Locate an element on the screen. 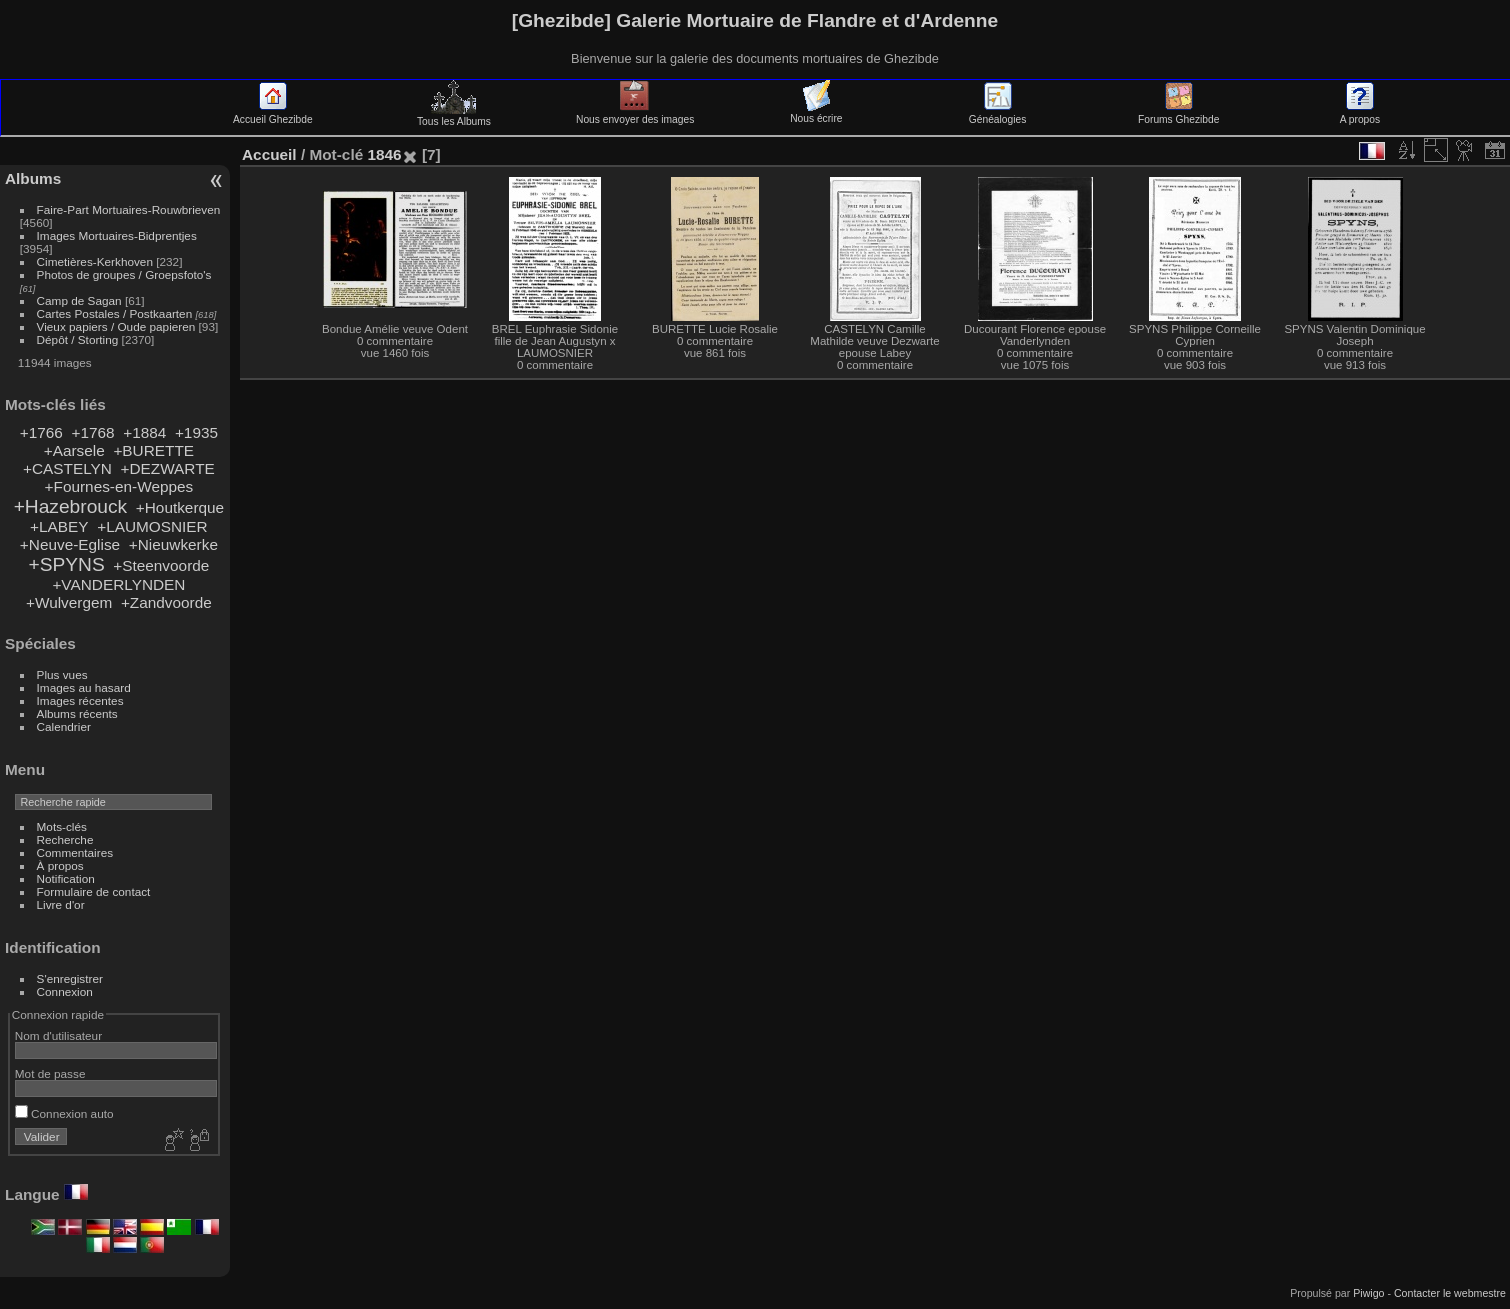  Dépôt / Storting is located at coordinates (78, 339).